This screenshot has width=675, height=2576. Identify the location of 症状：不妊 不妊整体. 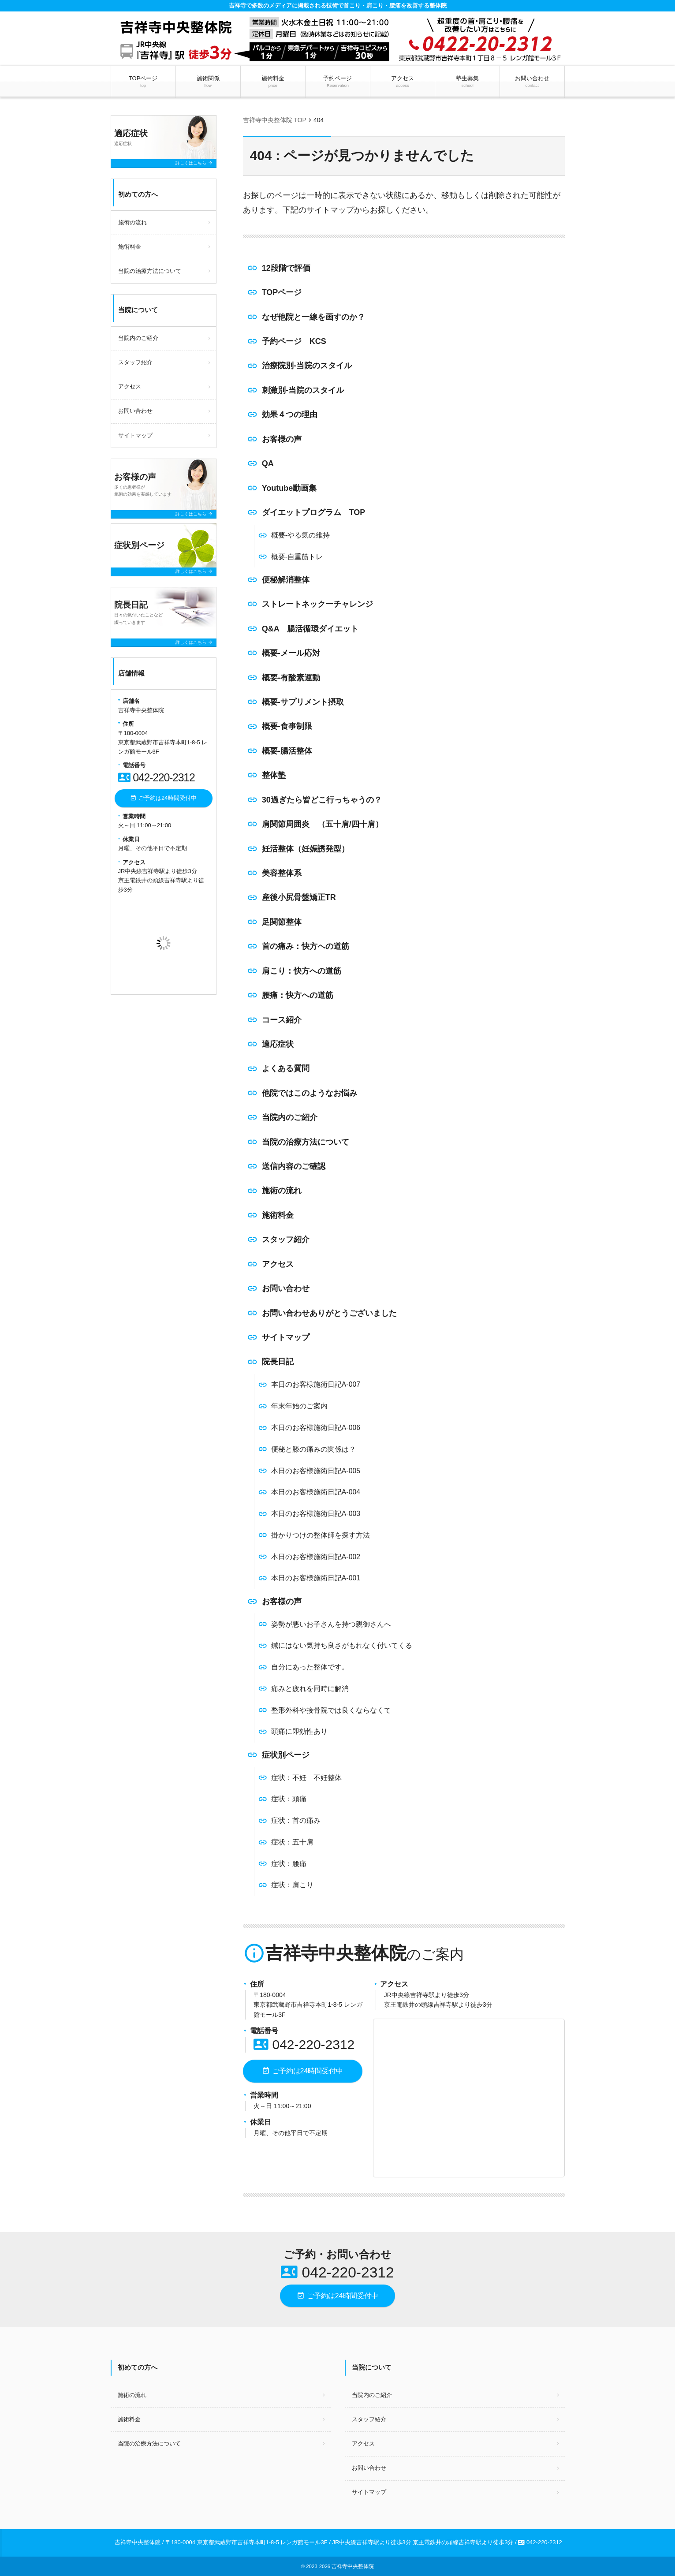
(306, 1777).